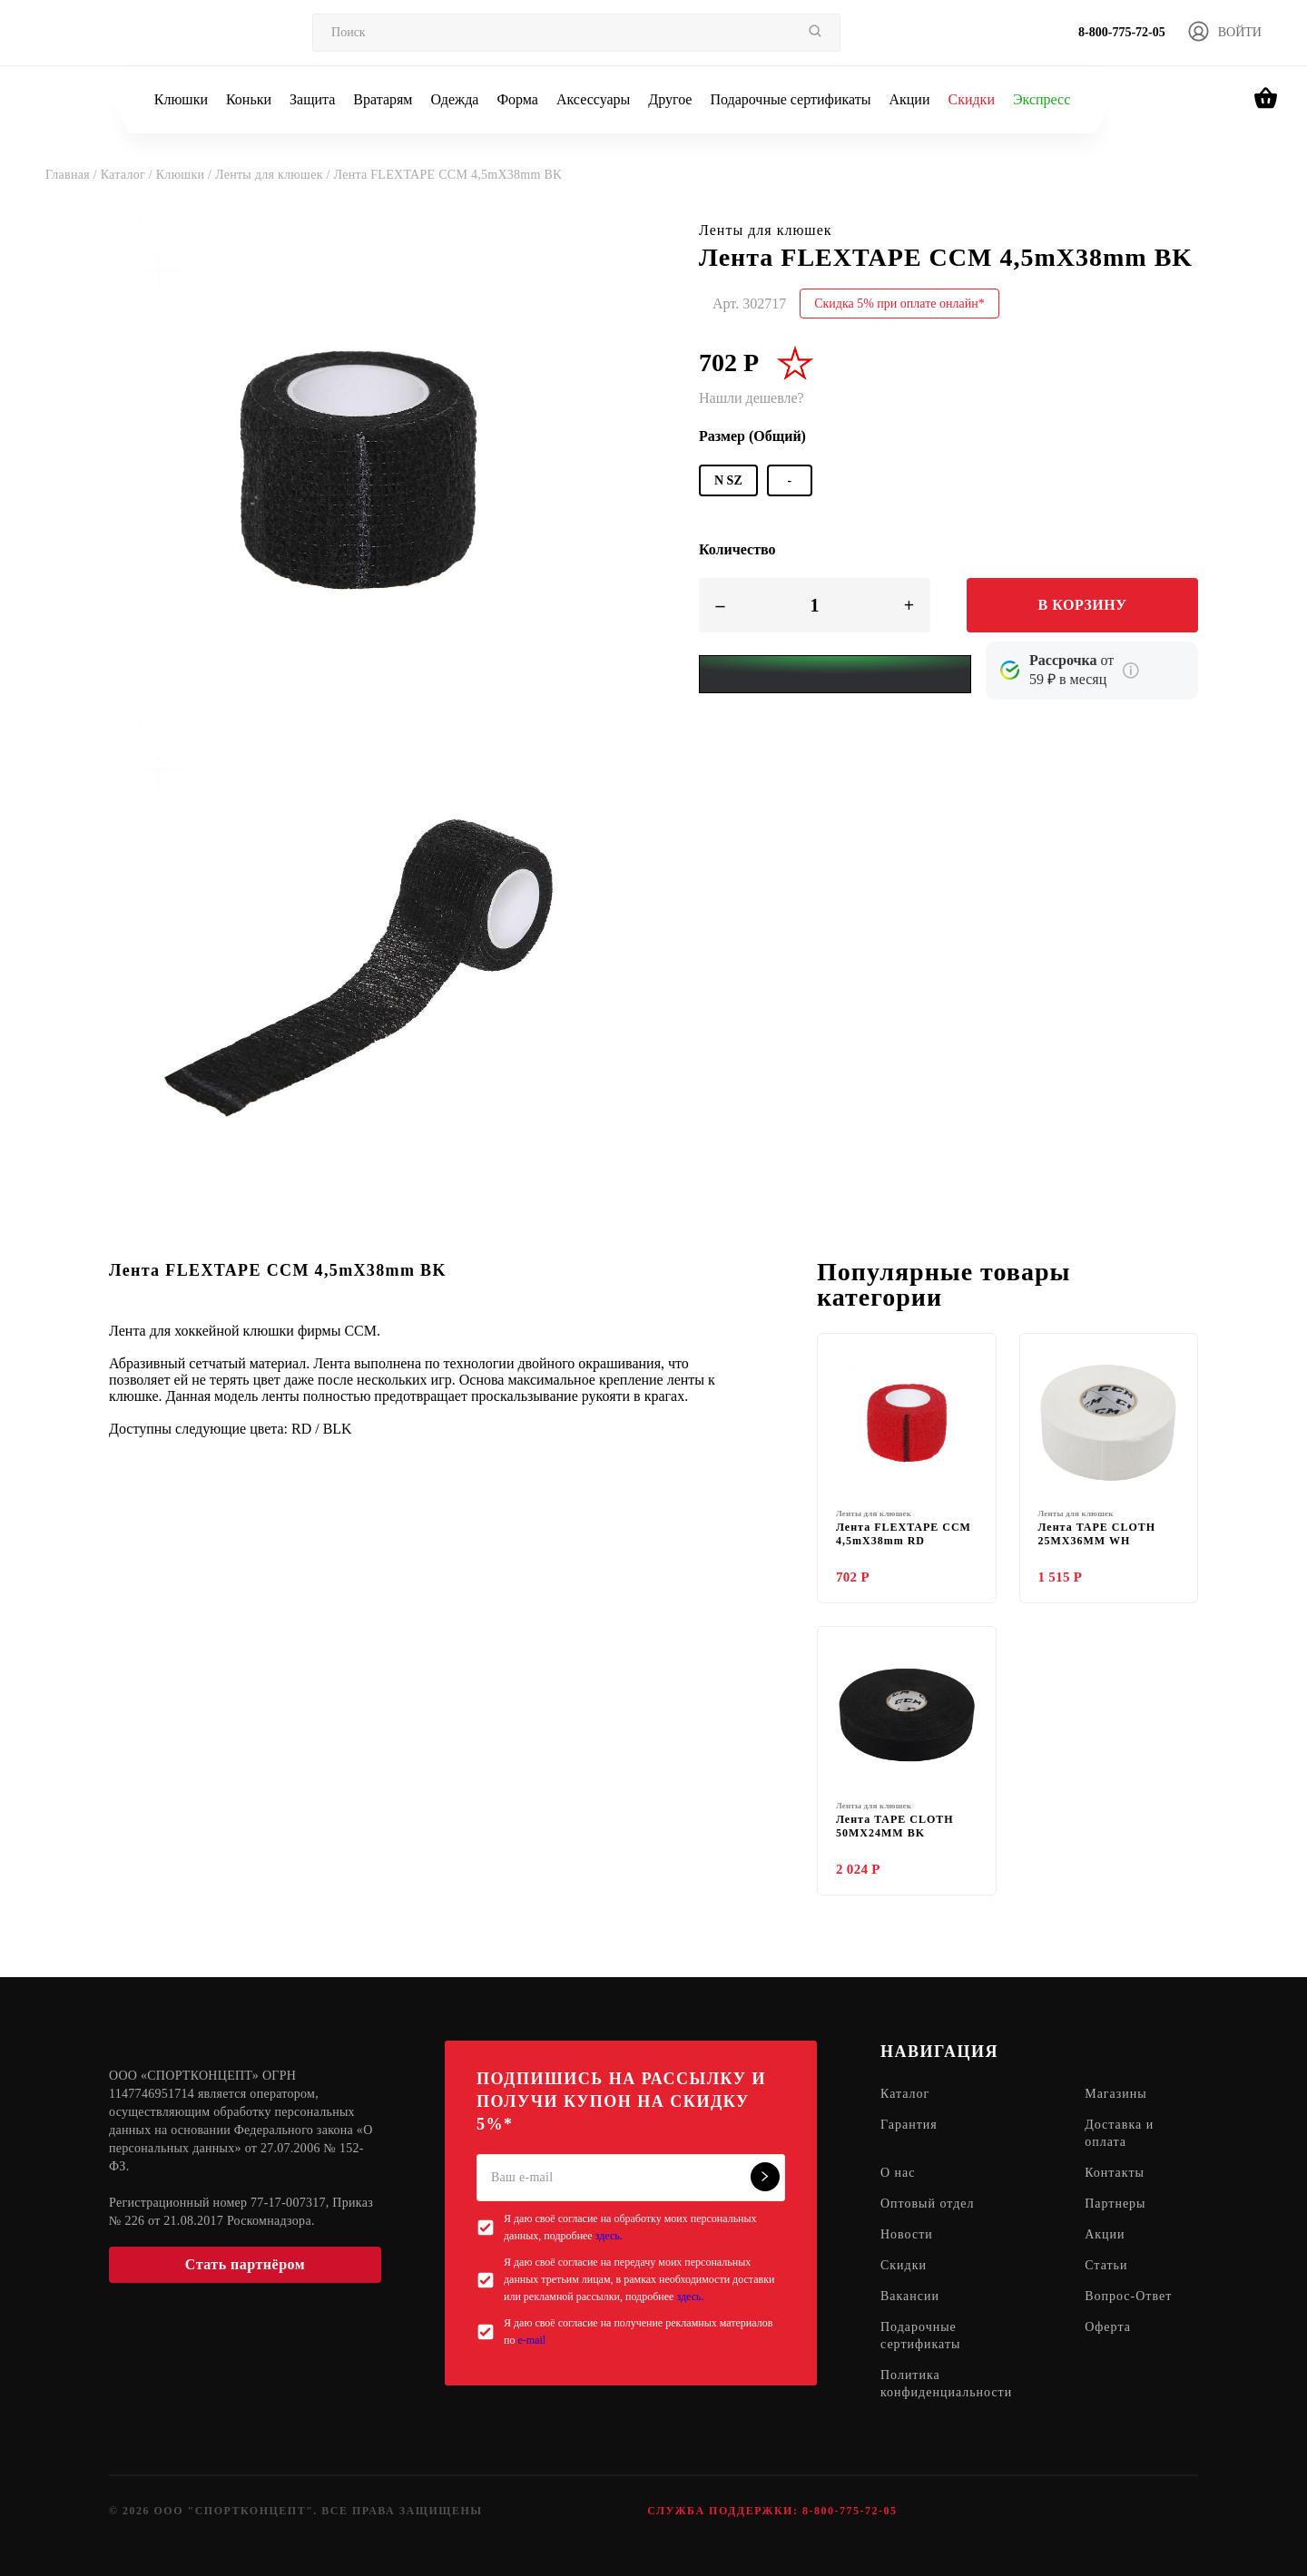  What do you see at coordinates (1108, 2328) in the screenshot?
I see `Оферта` at bounding box center [1108, 2328].